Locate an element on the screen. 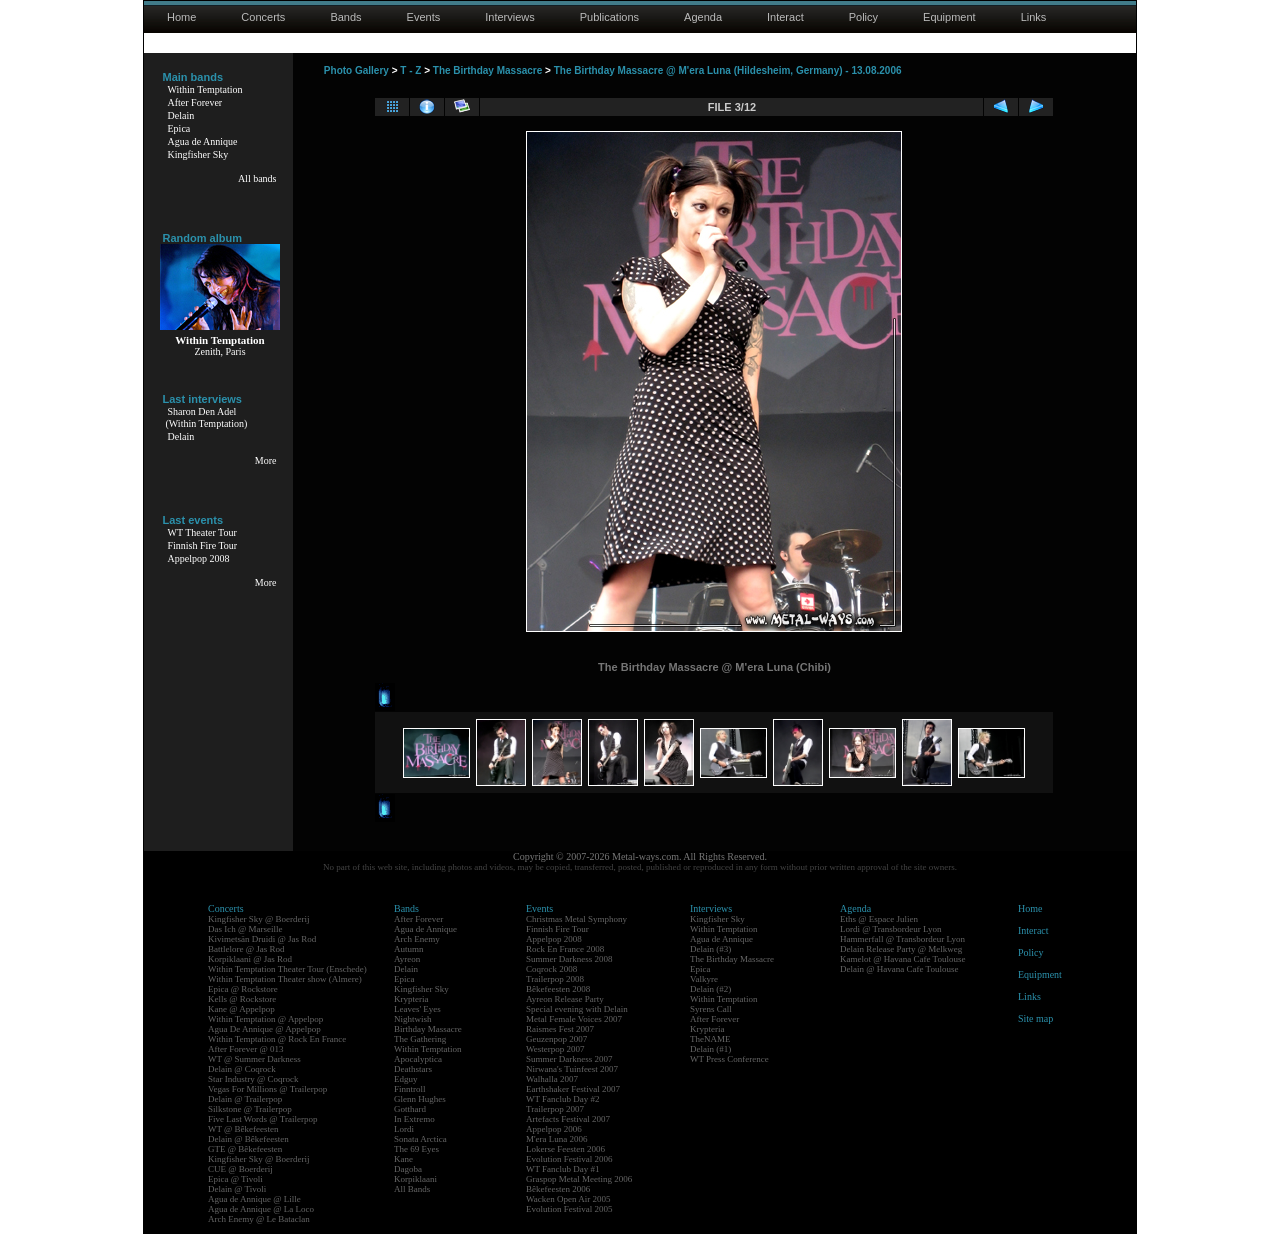 The height and width of the screenshot is (1234, 1280). Valkyre is located at coordinates (704, 979).